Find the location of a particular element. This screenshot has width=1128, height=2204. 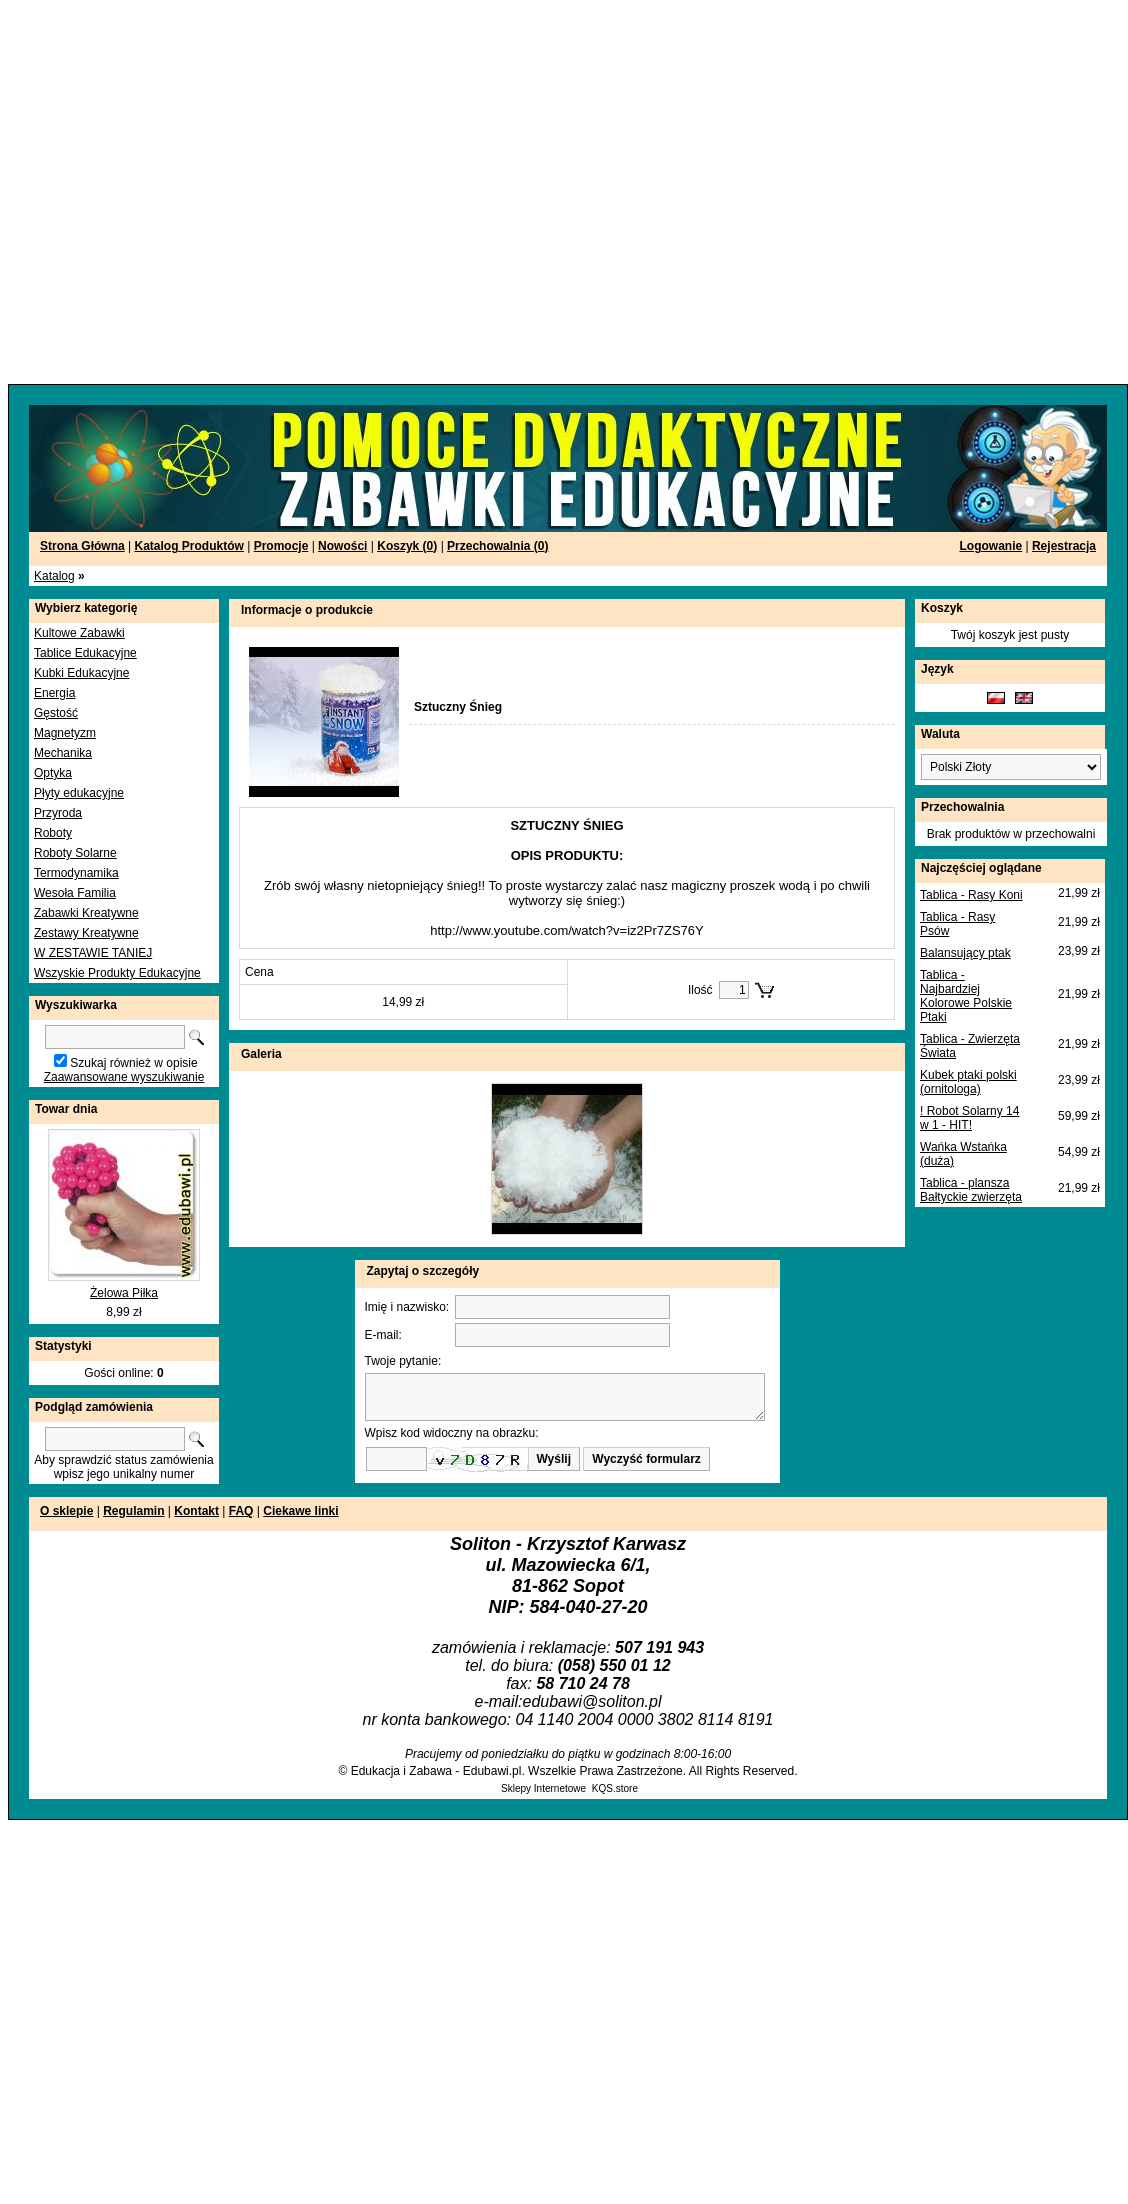

Kubek ptaki polski (ornitologa) is located at coordinates (968, 1082).